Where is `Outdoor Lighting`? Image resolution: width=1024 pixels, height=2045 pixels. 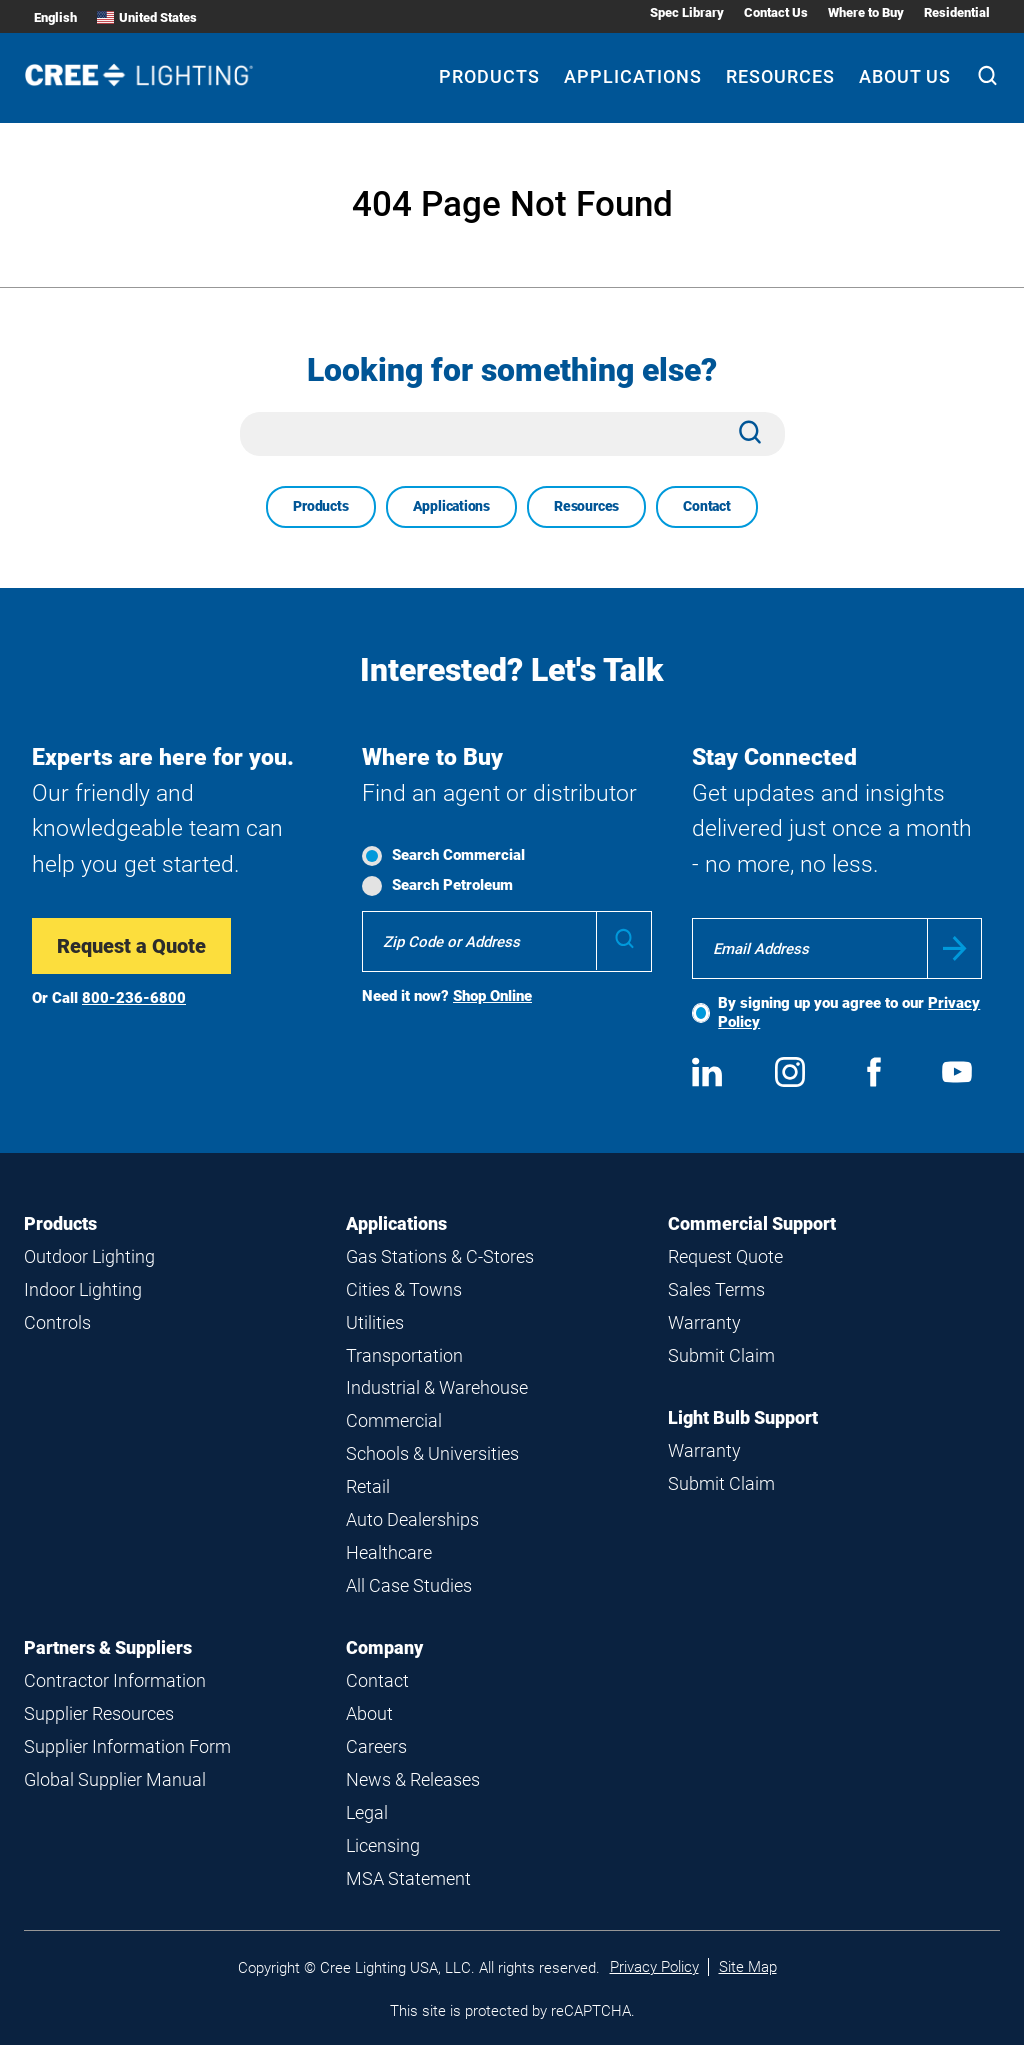 Outdoor Lighting is located at coordinates (89, 1256).